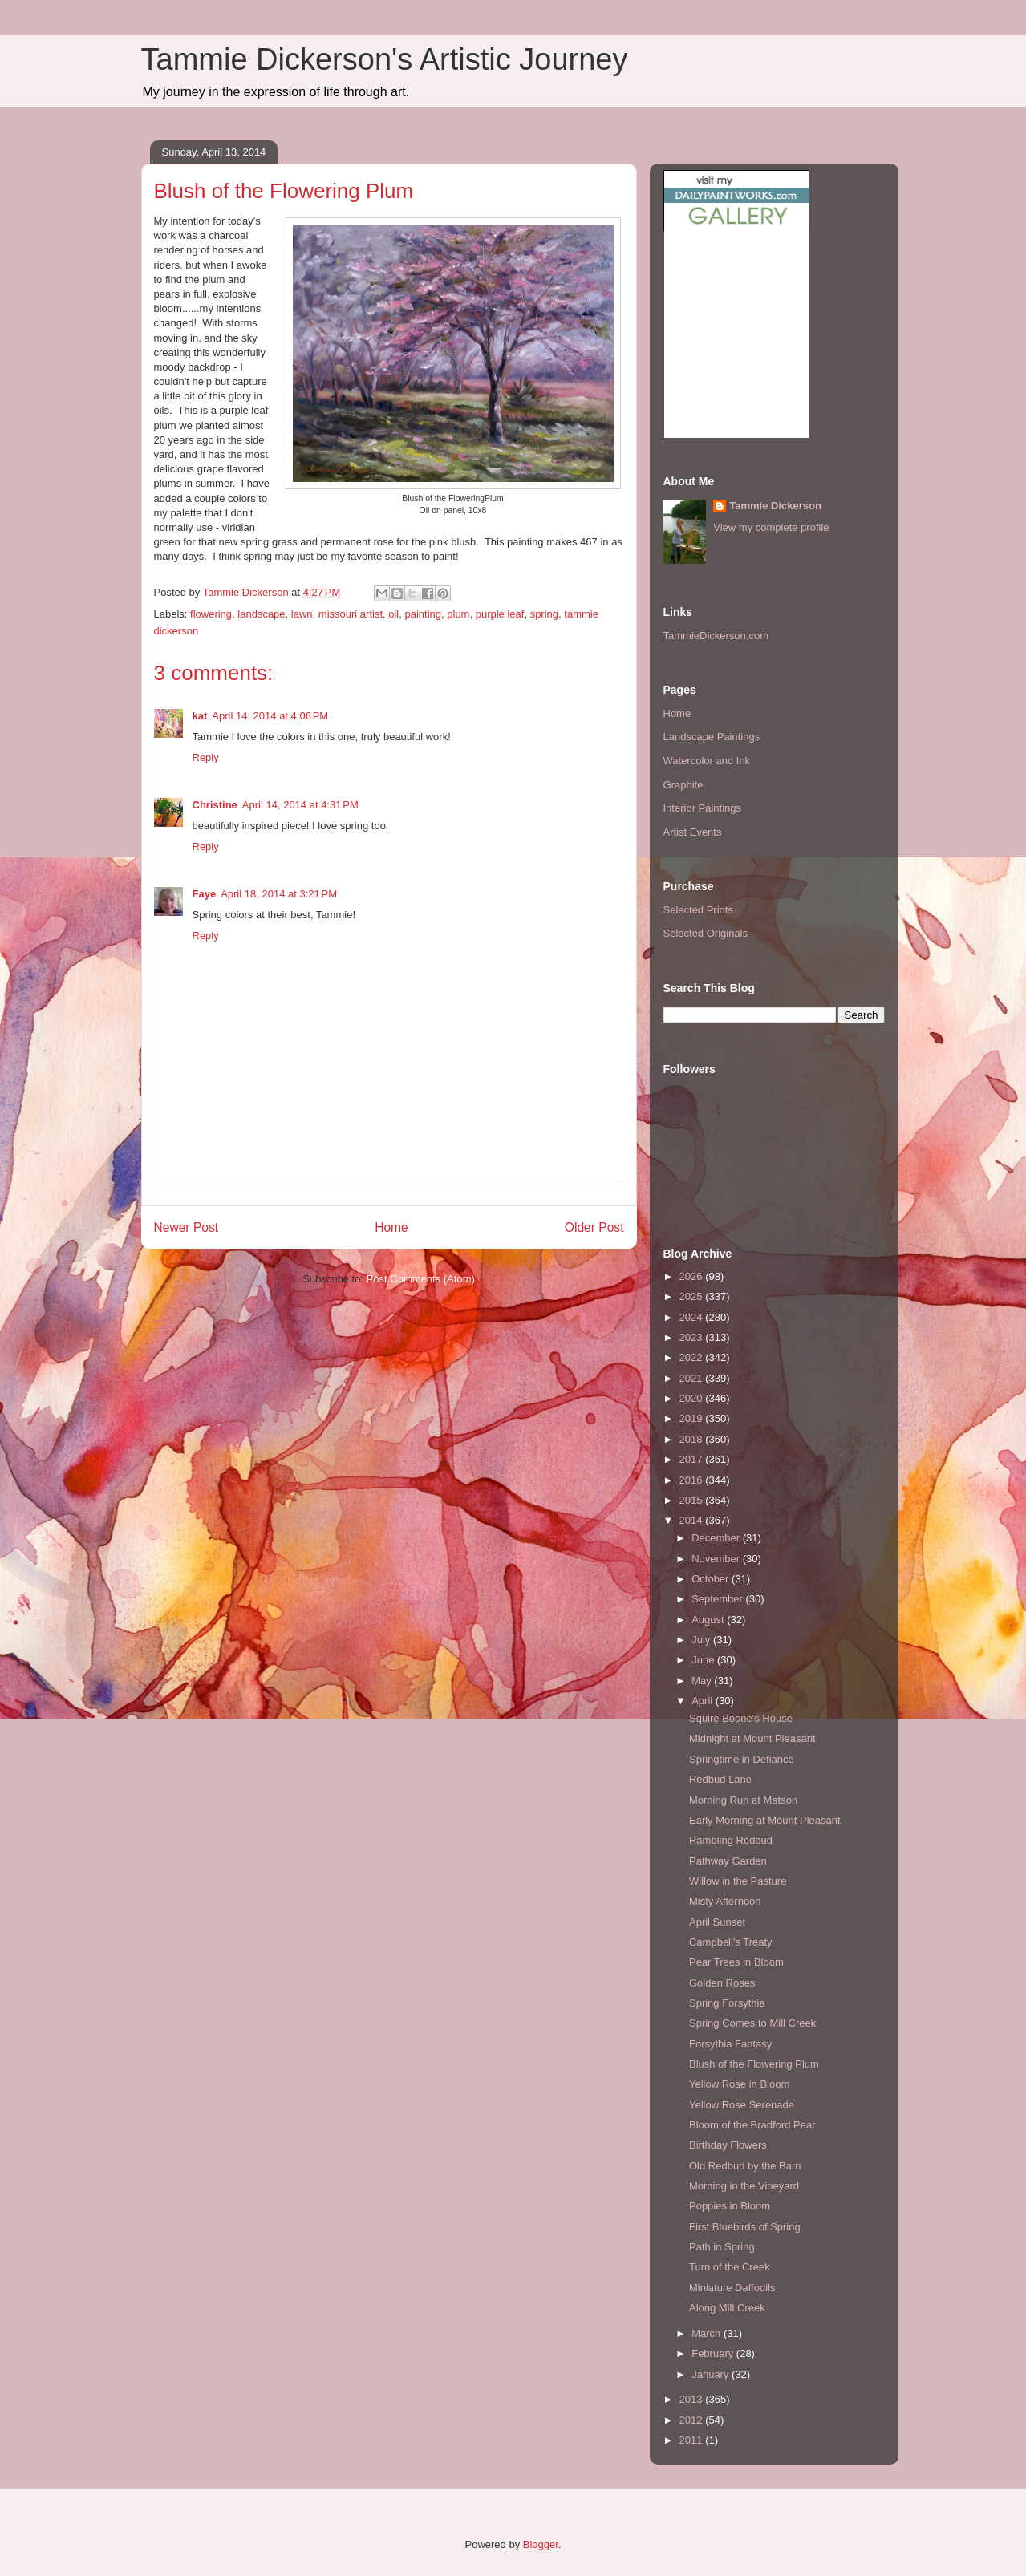  I want to click on lawn, so click(302, 614).